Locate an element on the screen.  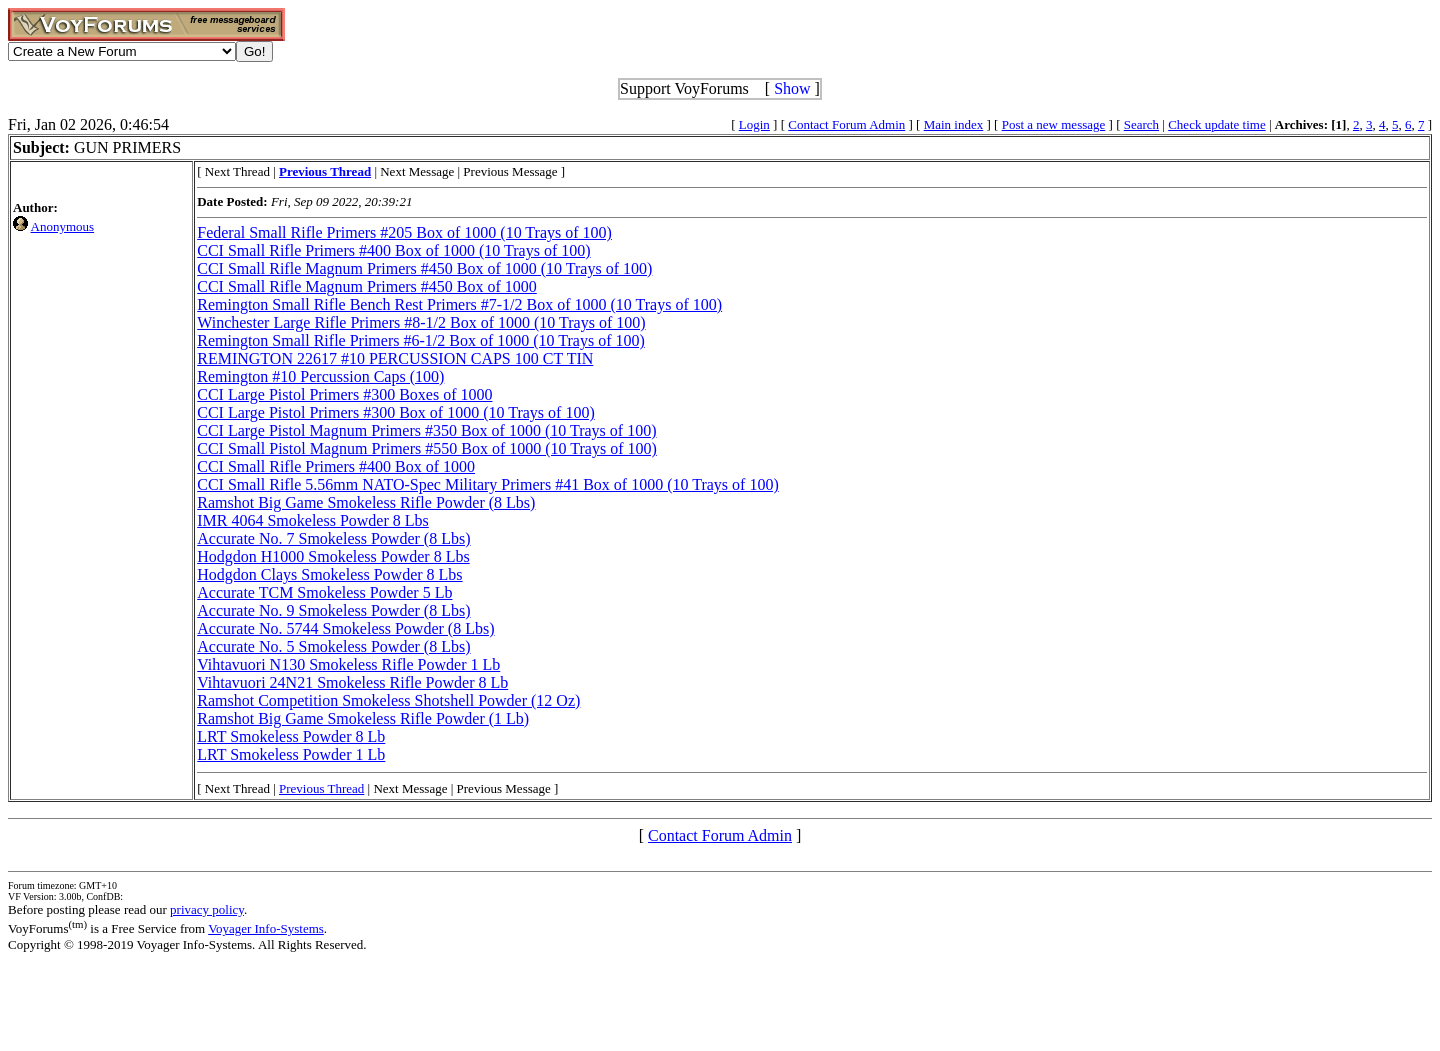
Vihtavuori N130 Smokeless Rifle Powder 1 Lb is located at coordinates (348, 664).